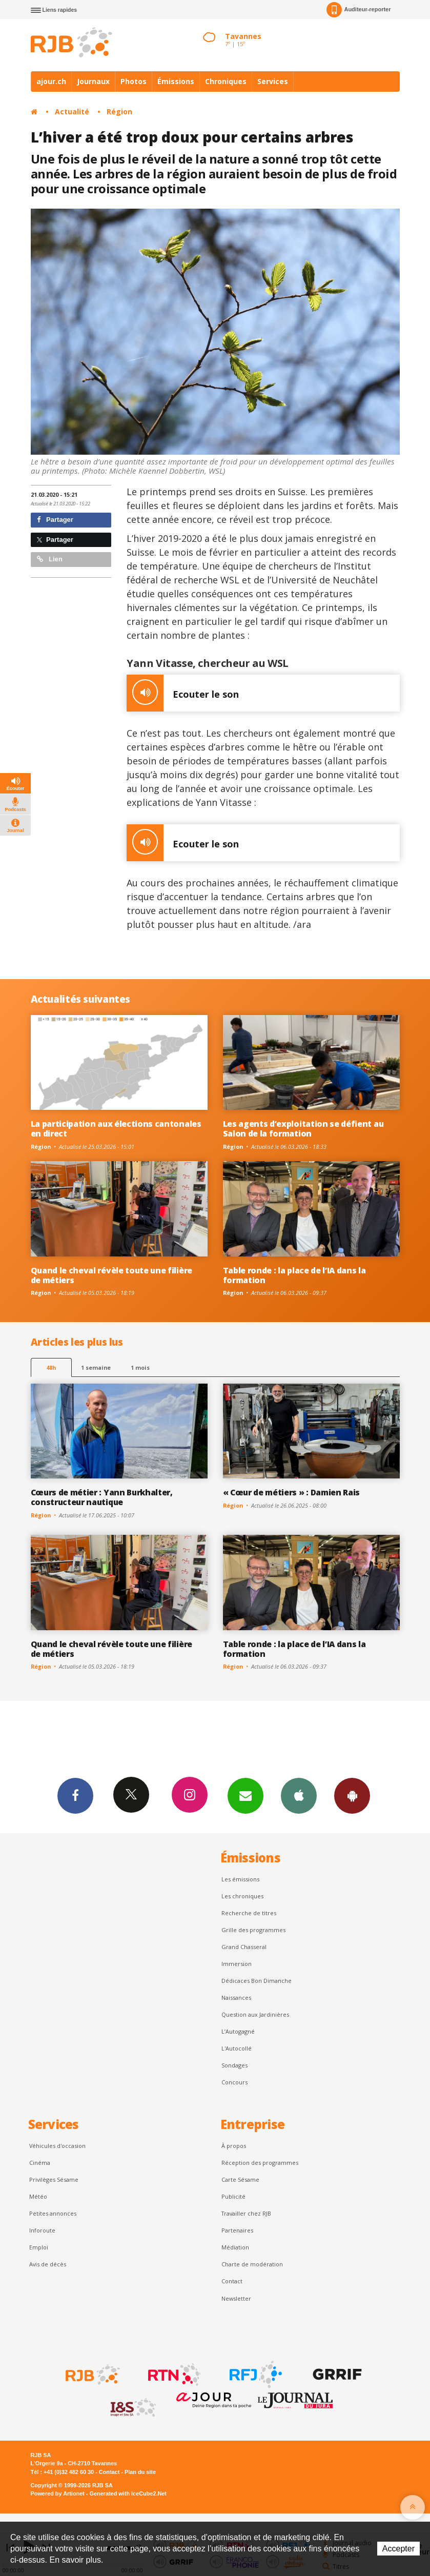 This screenshot has height=2576, width=430. What do you see at coordinates (231, 2281) in the screenshot?
I see `Contact` at bounding box center [231, 2281].